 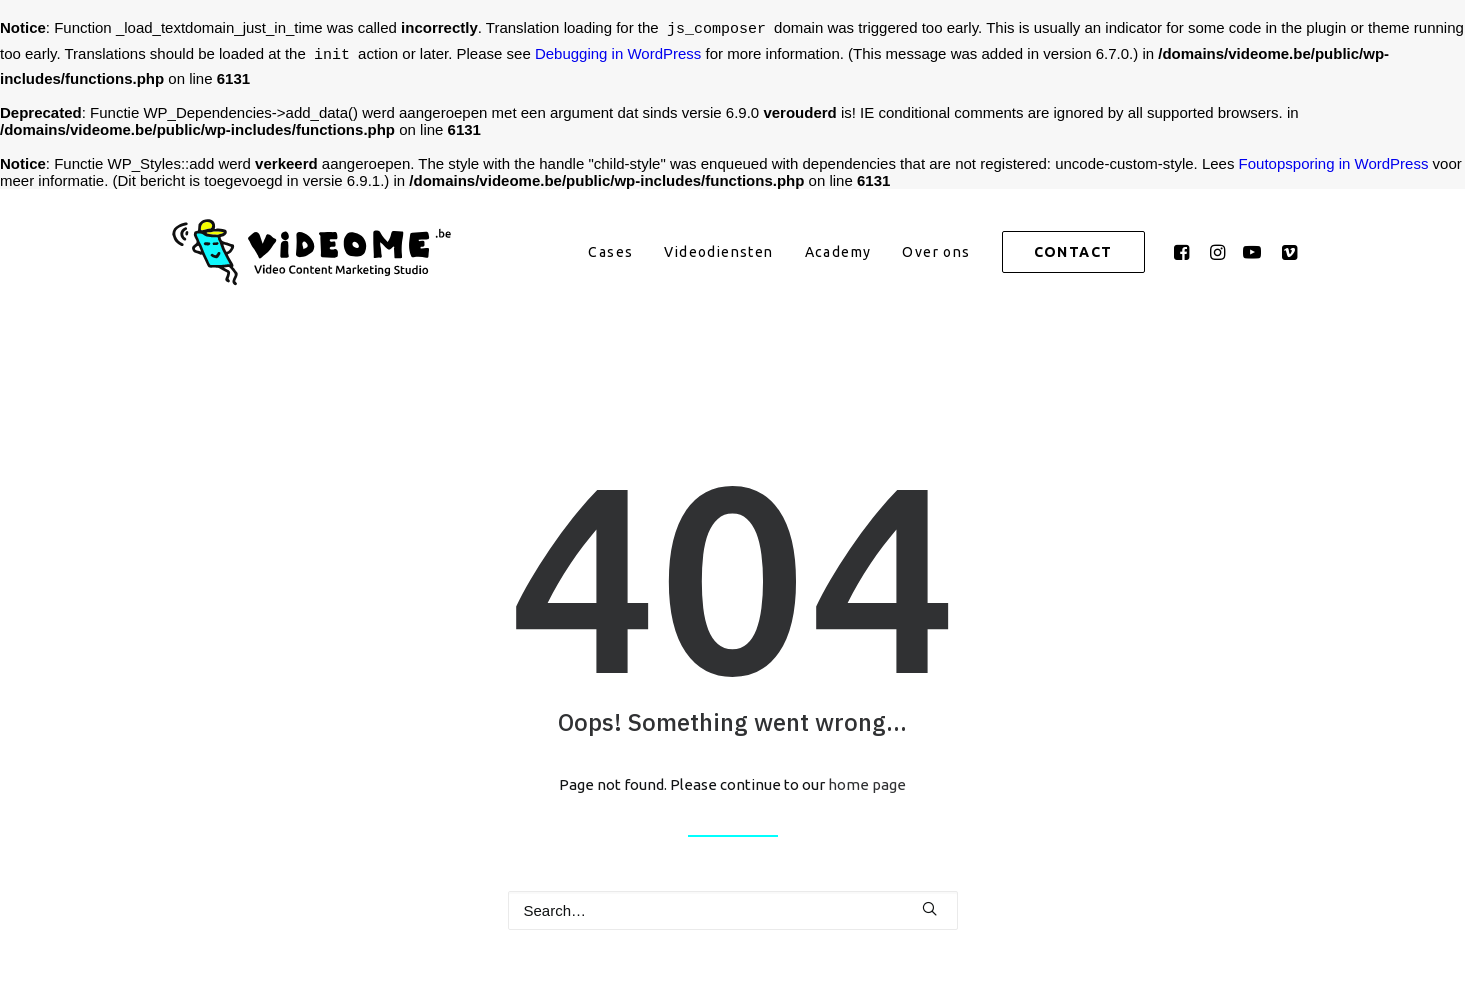 I want to click on [VideoMe], so click(x=319, y=252).